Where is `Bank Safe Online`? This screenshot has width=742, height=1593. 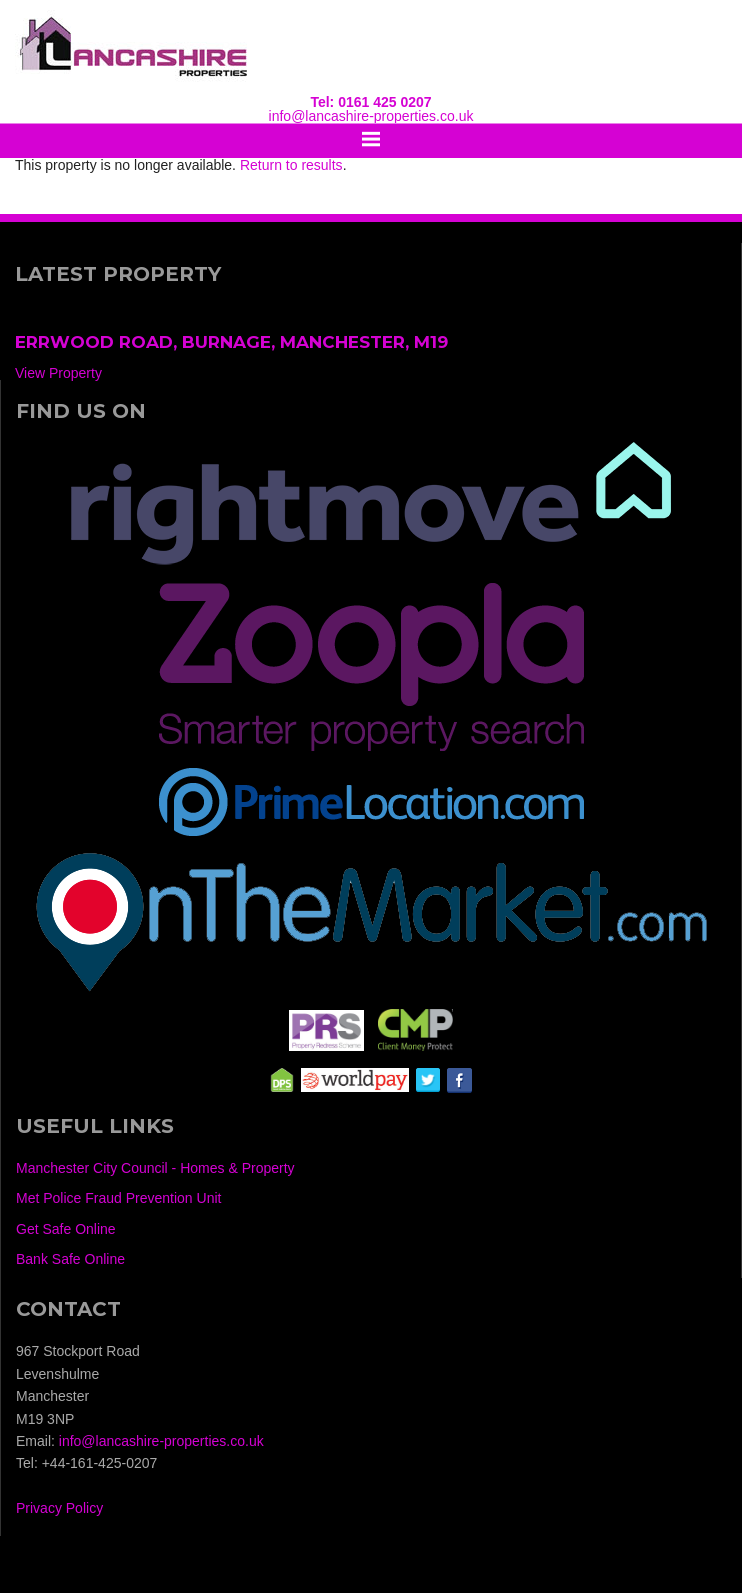 Bank Safe Online is located at coordinates (70, 1259).